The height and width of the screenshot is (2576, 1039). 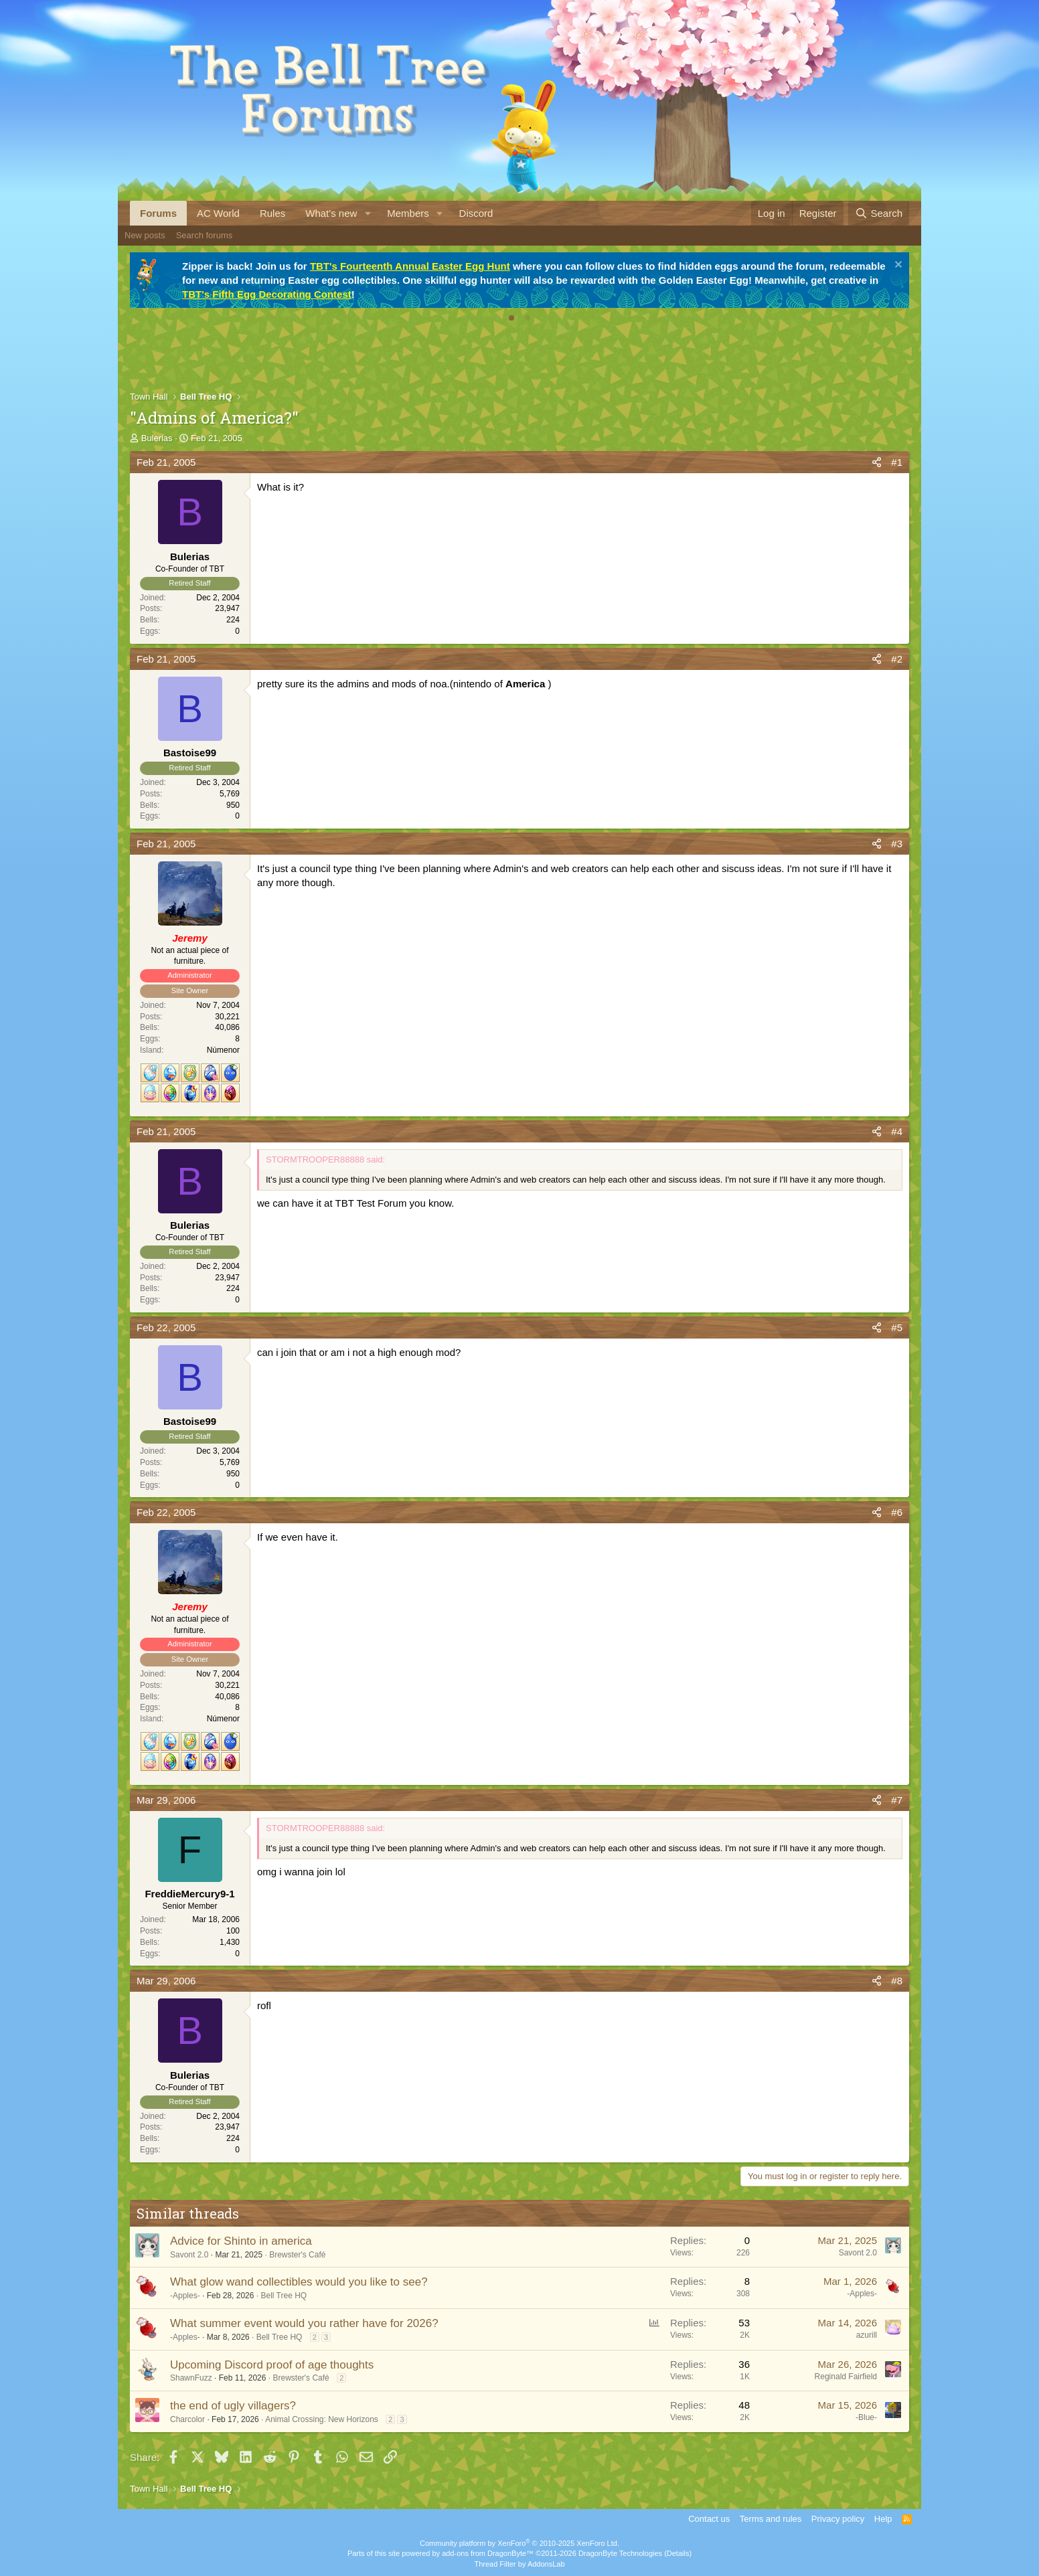 What do you see at coordinates (866, 2335) in the screenshot?
I see `azurill` at bounding box center [866, 2335].